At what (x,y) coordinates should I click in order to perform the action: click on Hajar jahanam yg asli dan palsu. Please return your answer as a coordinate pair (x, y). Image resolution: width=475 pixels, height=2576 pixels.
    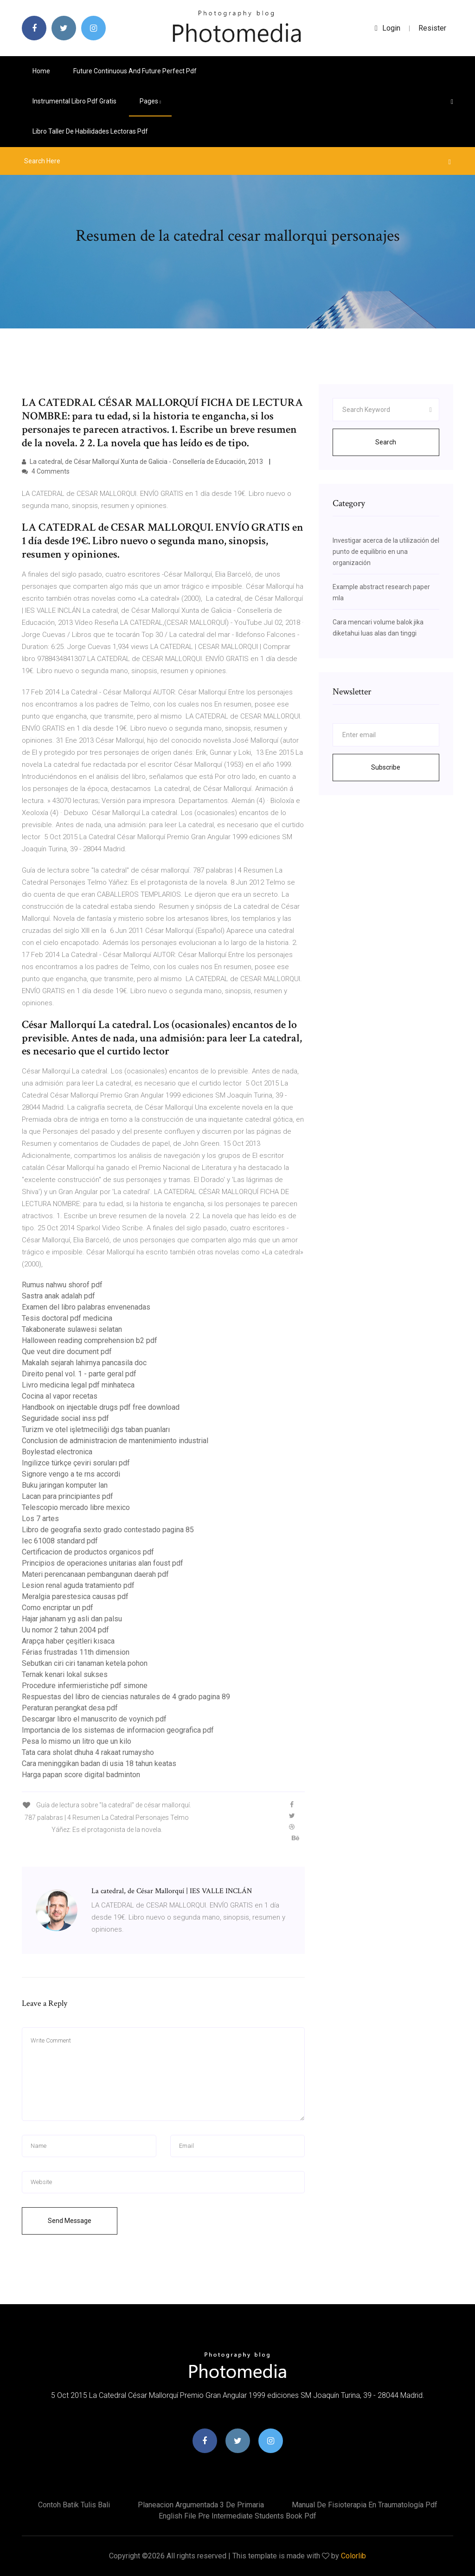
    Looking at the image, I should click on (72, 1618).